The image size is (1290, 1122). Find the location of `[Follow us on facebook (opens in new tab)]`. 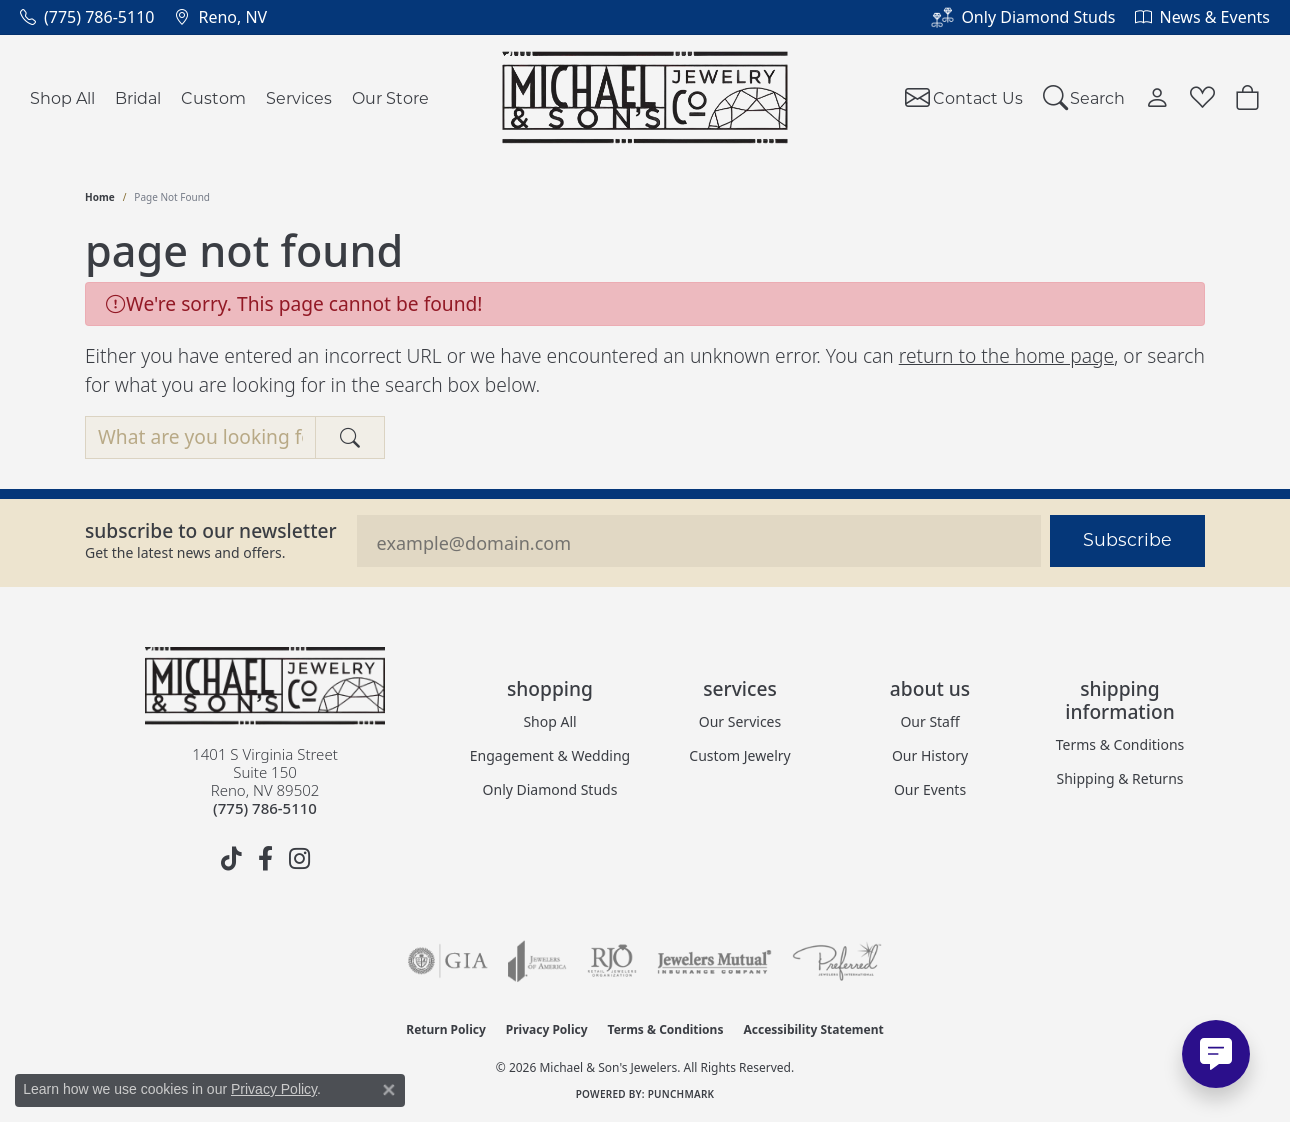

[Follow us on facebook (opens in new tab)] is located at coordinates (265, 859).